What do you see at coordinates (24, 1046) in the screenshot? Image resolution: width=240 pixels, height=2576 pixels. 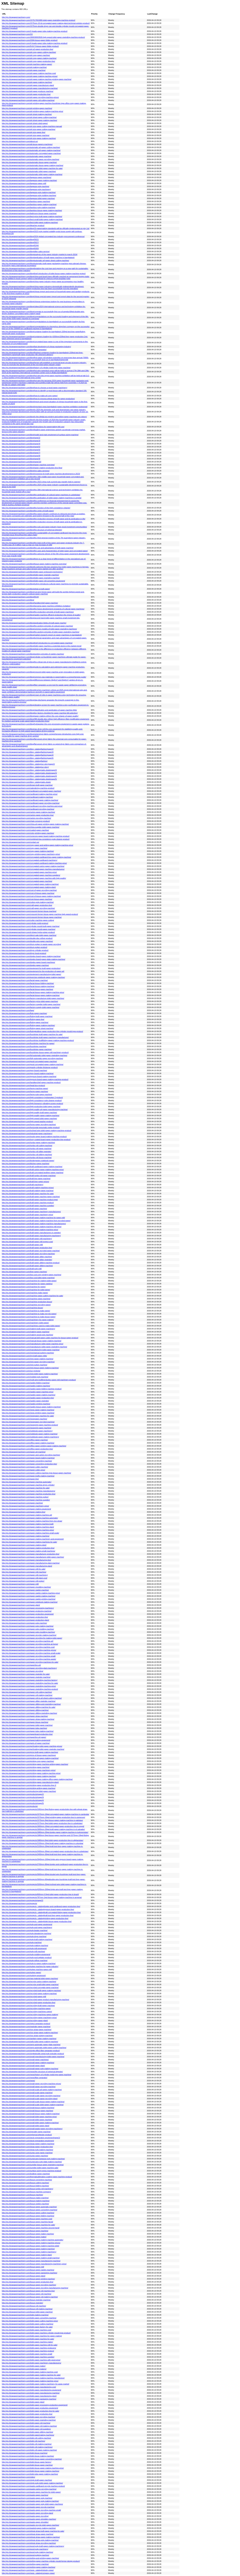 I see `http://pt.chinapapermachinery.com/fourdrinier-machine/` at bounding box center [24, 1046].